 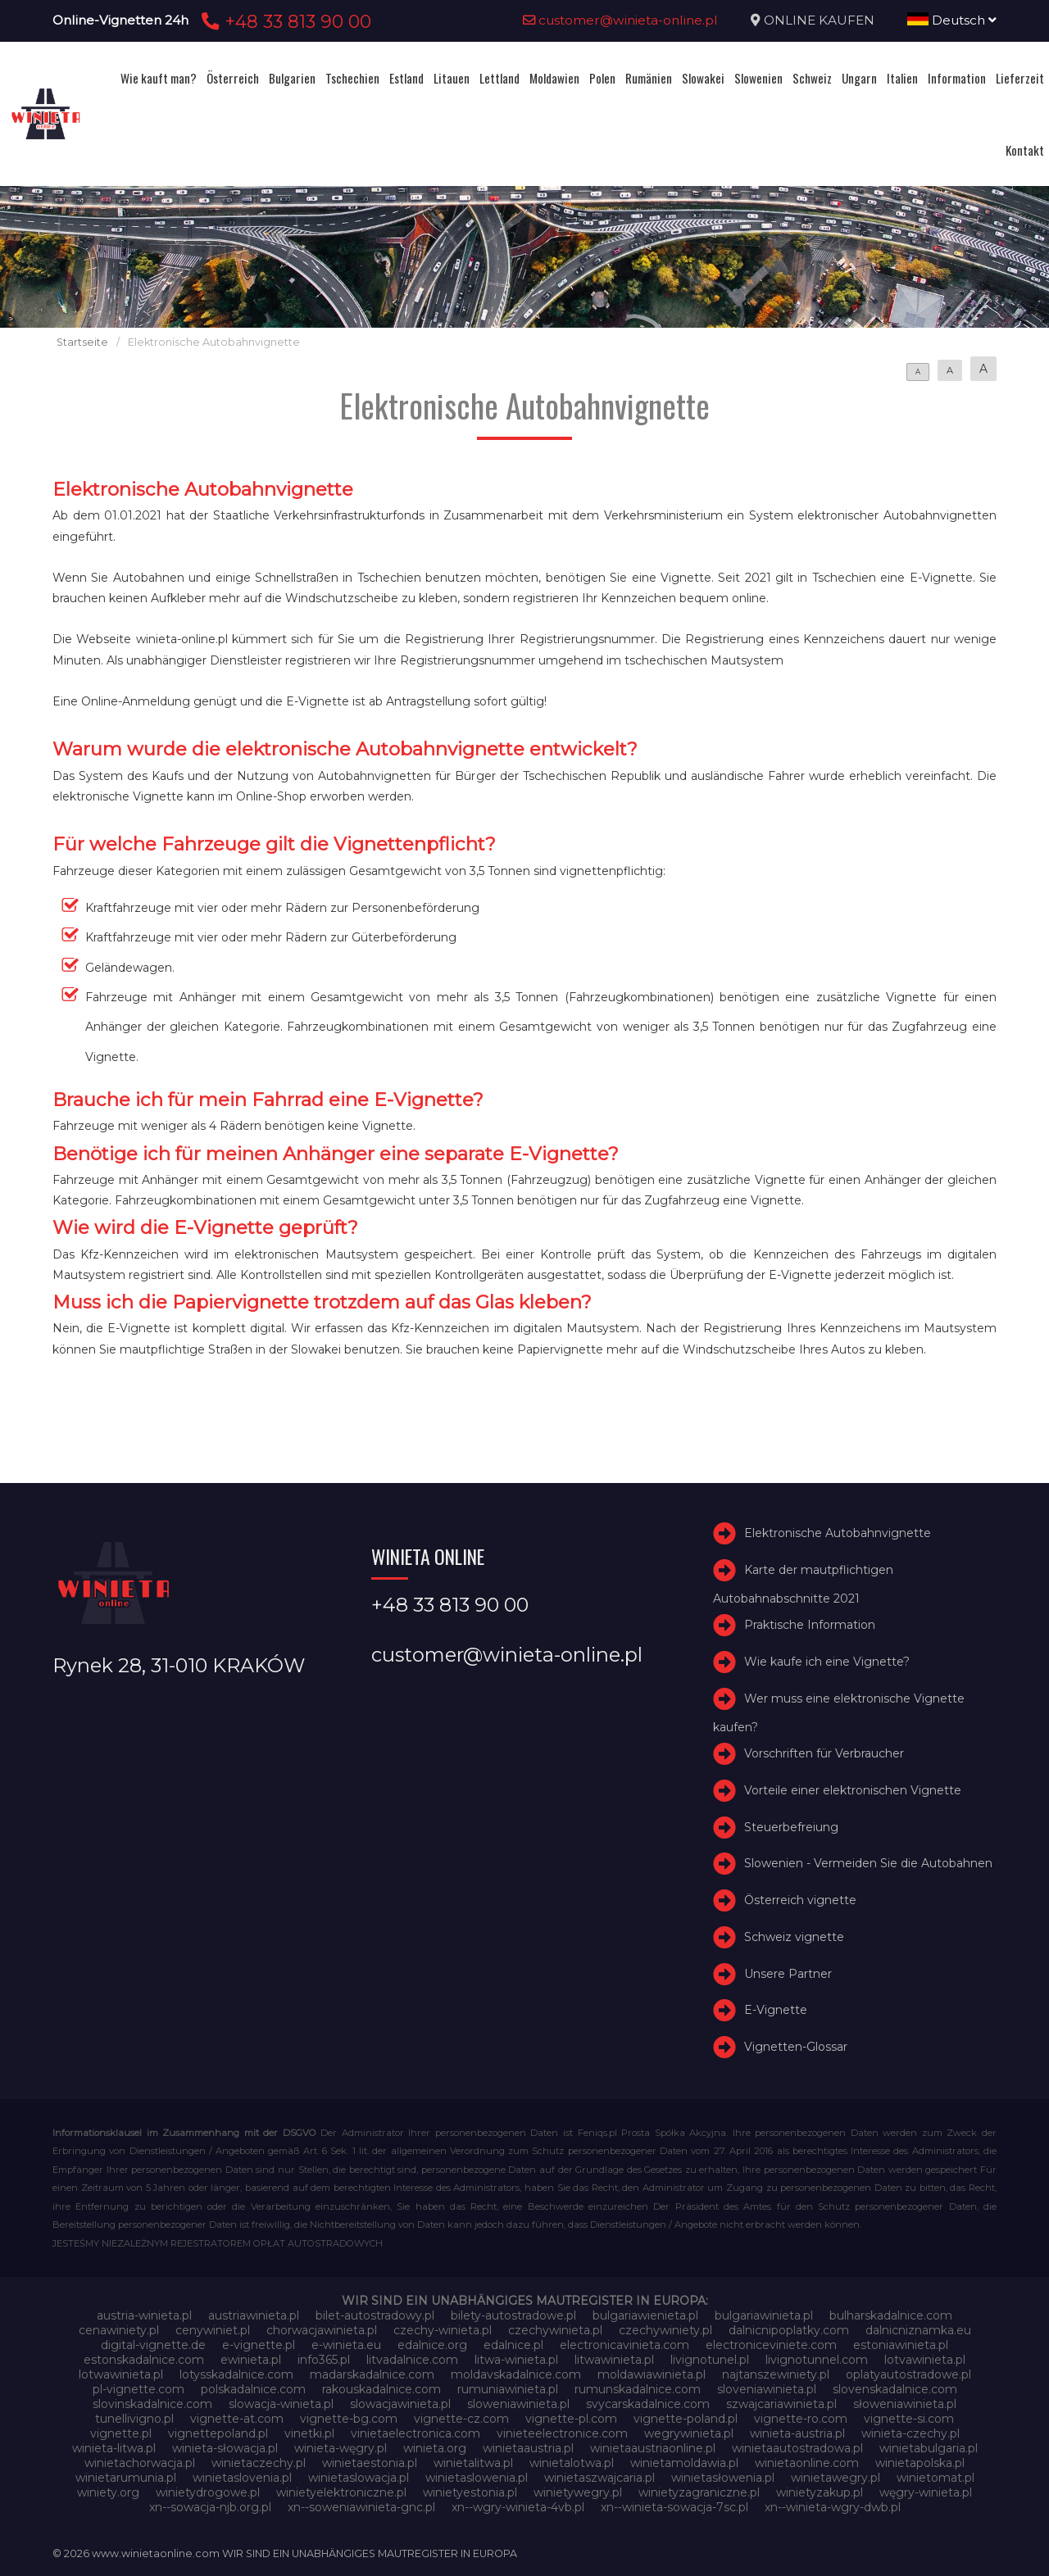 I want to click on vignette.pl, so click(x=121, y=2433).